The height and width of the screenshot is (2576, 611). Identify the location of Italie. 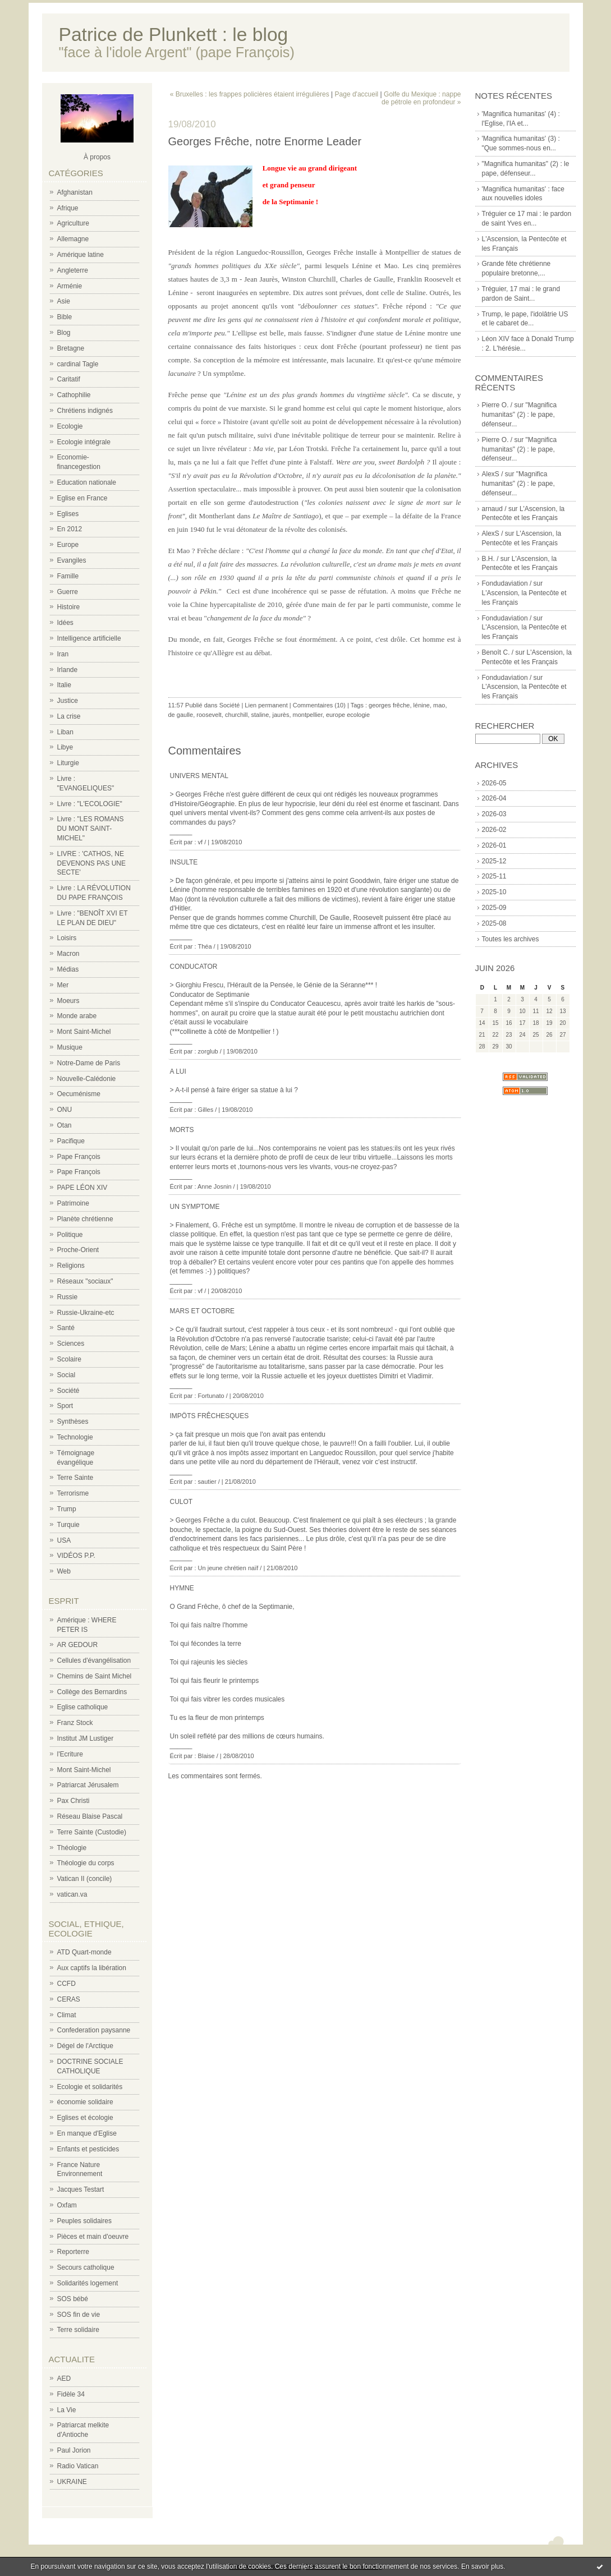
(64, 685).